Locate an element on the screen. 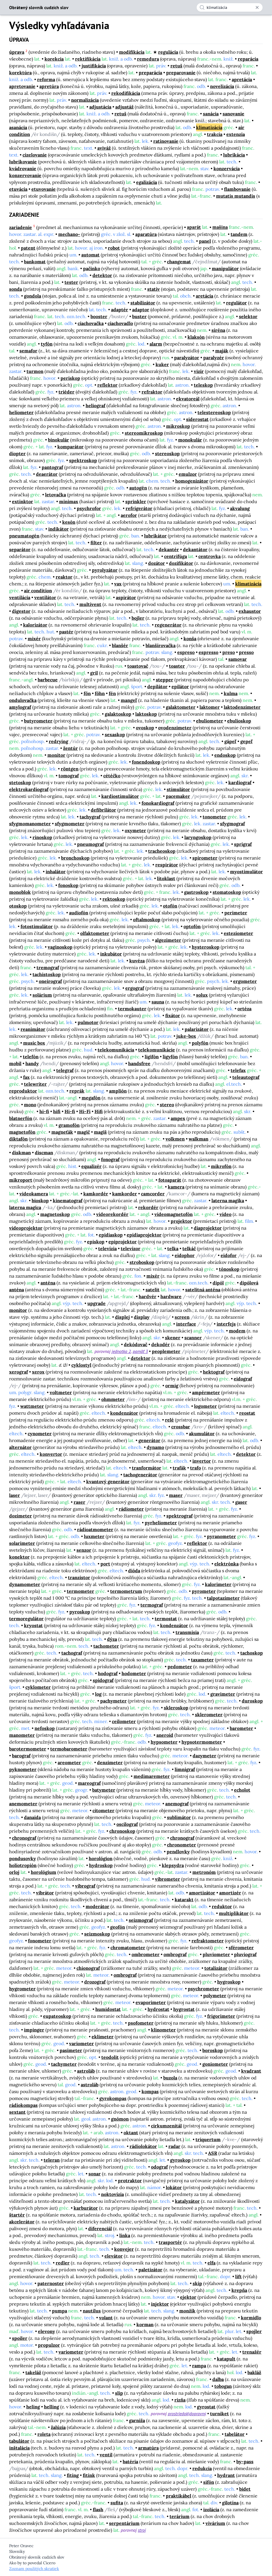 This screenshot has width=272, height=2576. spirometer is located at coordinates (204, 858).